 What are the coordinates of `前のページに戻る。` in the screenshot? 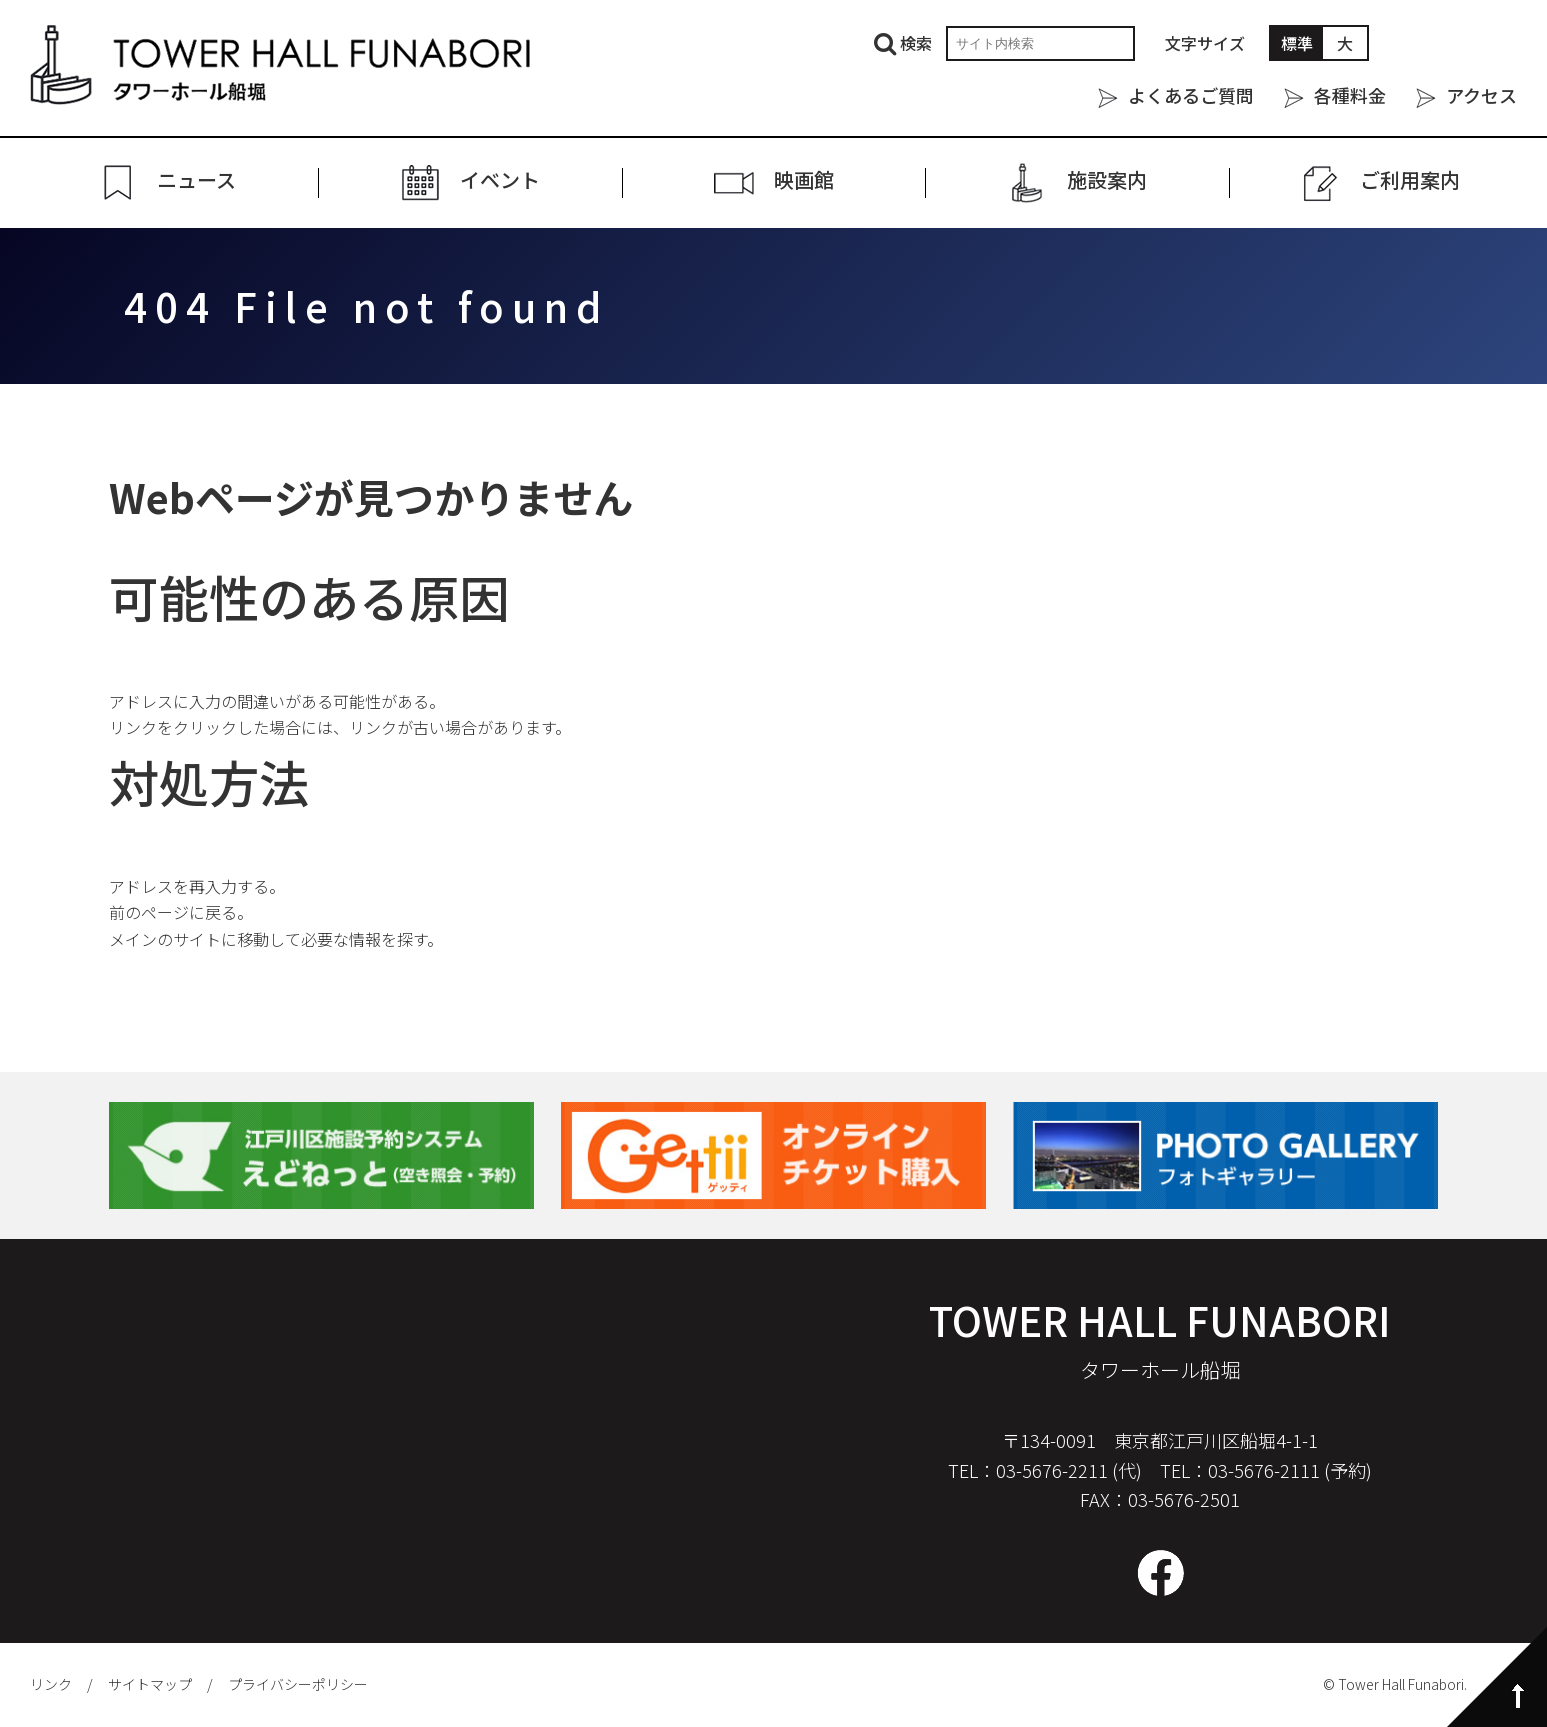 It's located at (181, 912).